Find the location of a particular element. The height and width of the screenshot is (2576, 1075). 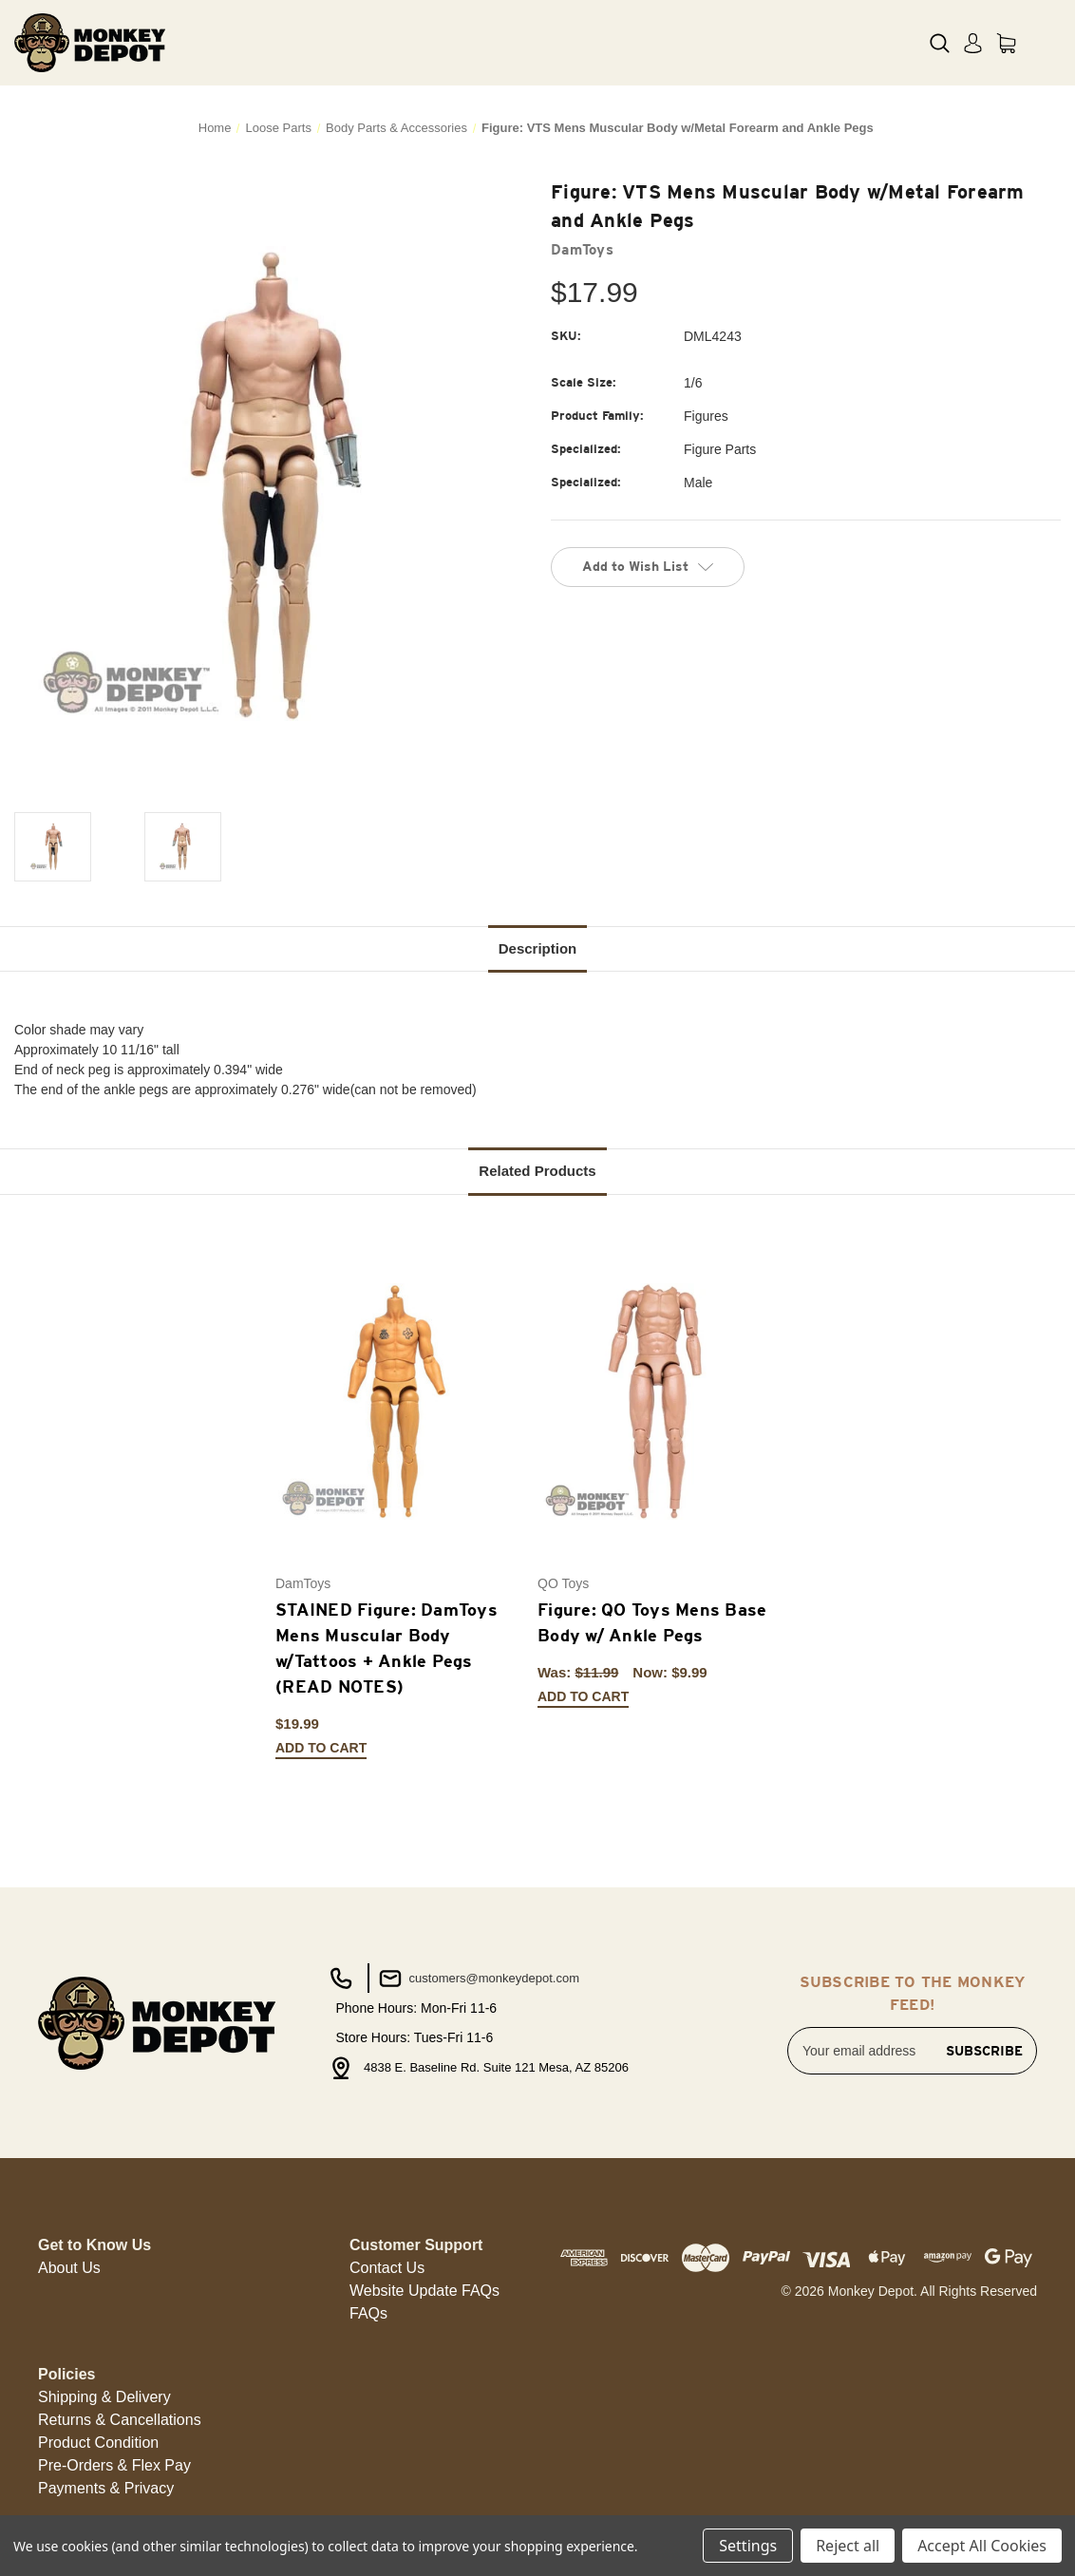

Contact Us is located at coordinates (386, 2268).